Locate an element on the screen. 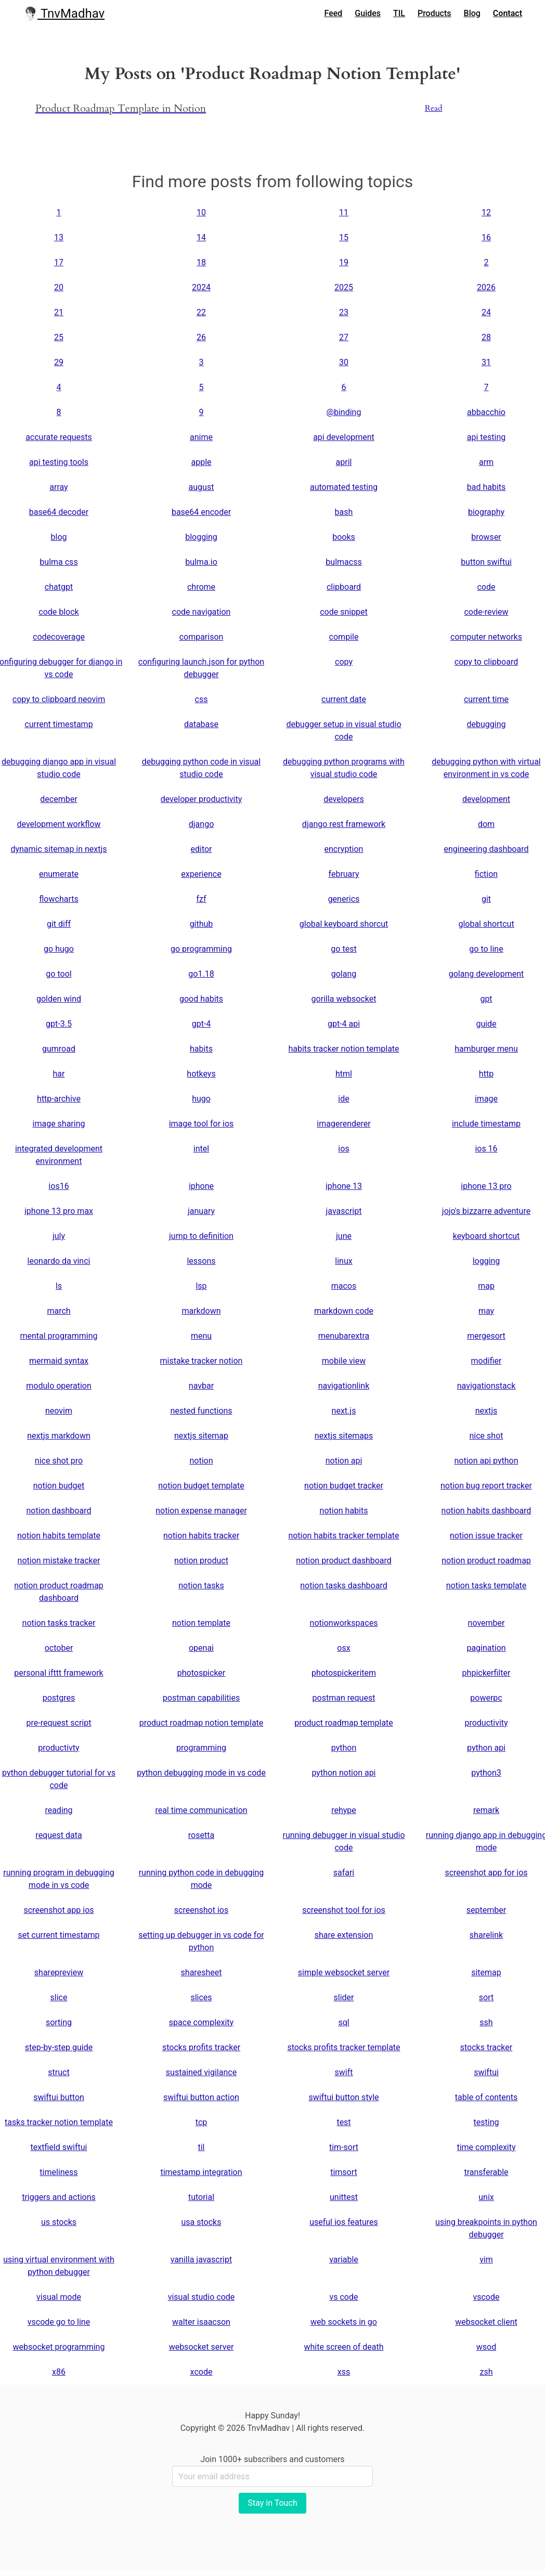  include timestamp is located at coordinates (486, 1124).